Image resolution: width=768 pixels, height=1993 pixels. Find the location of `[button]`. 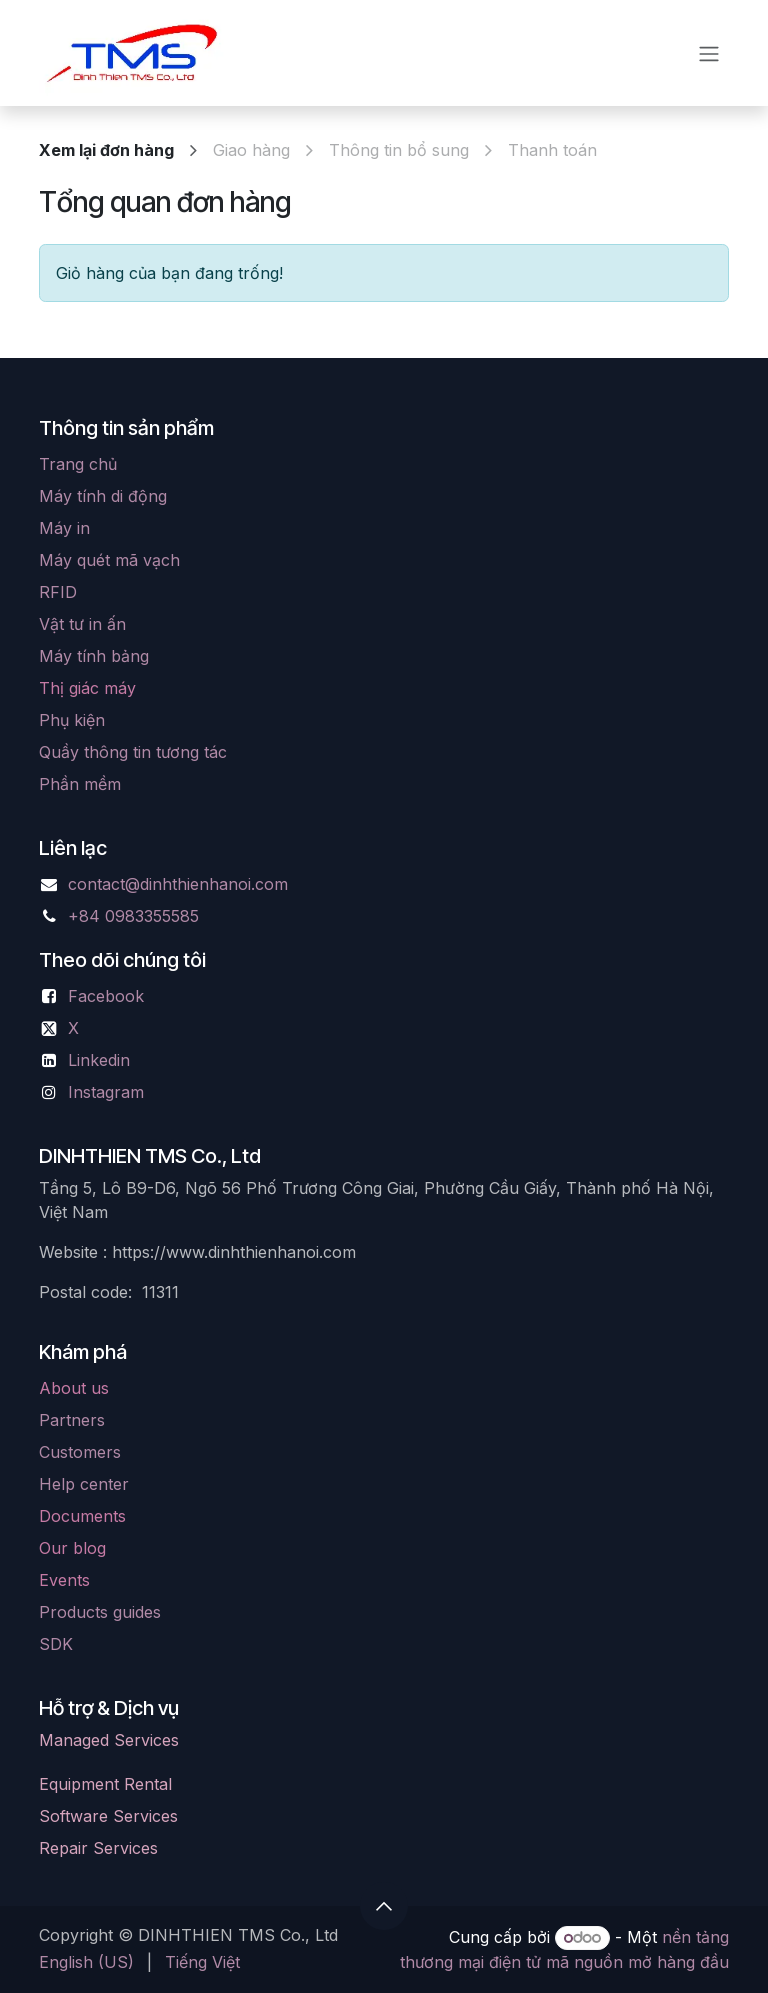

[button] is located at coordinates (384, 1906).